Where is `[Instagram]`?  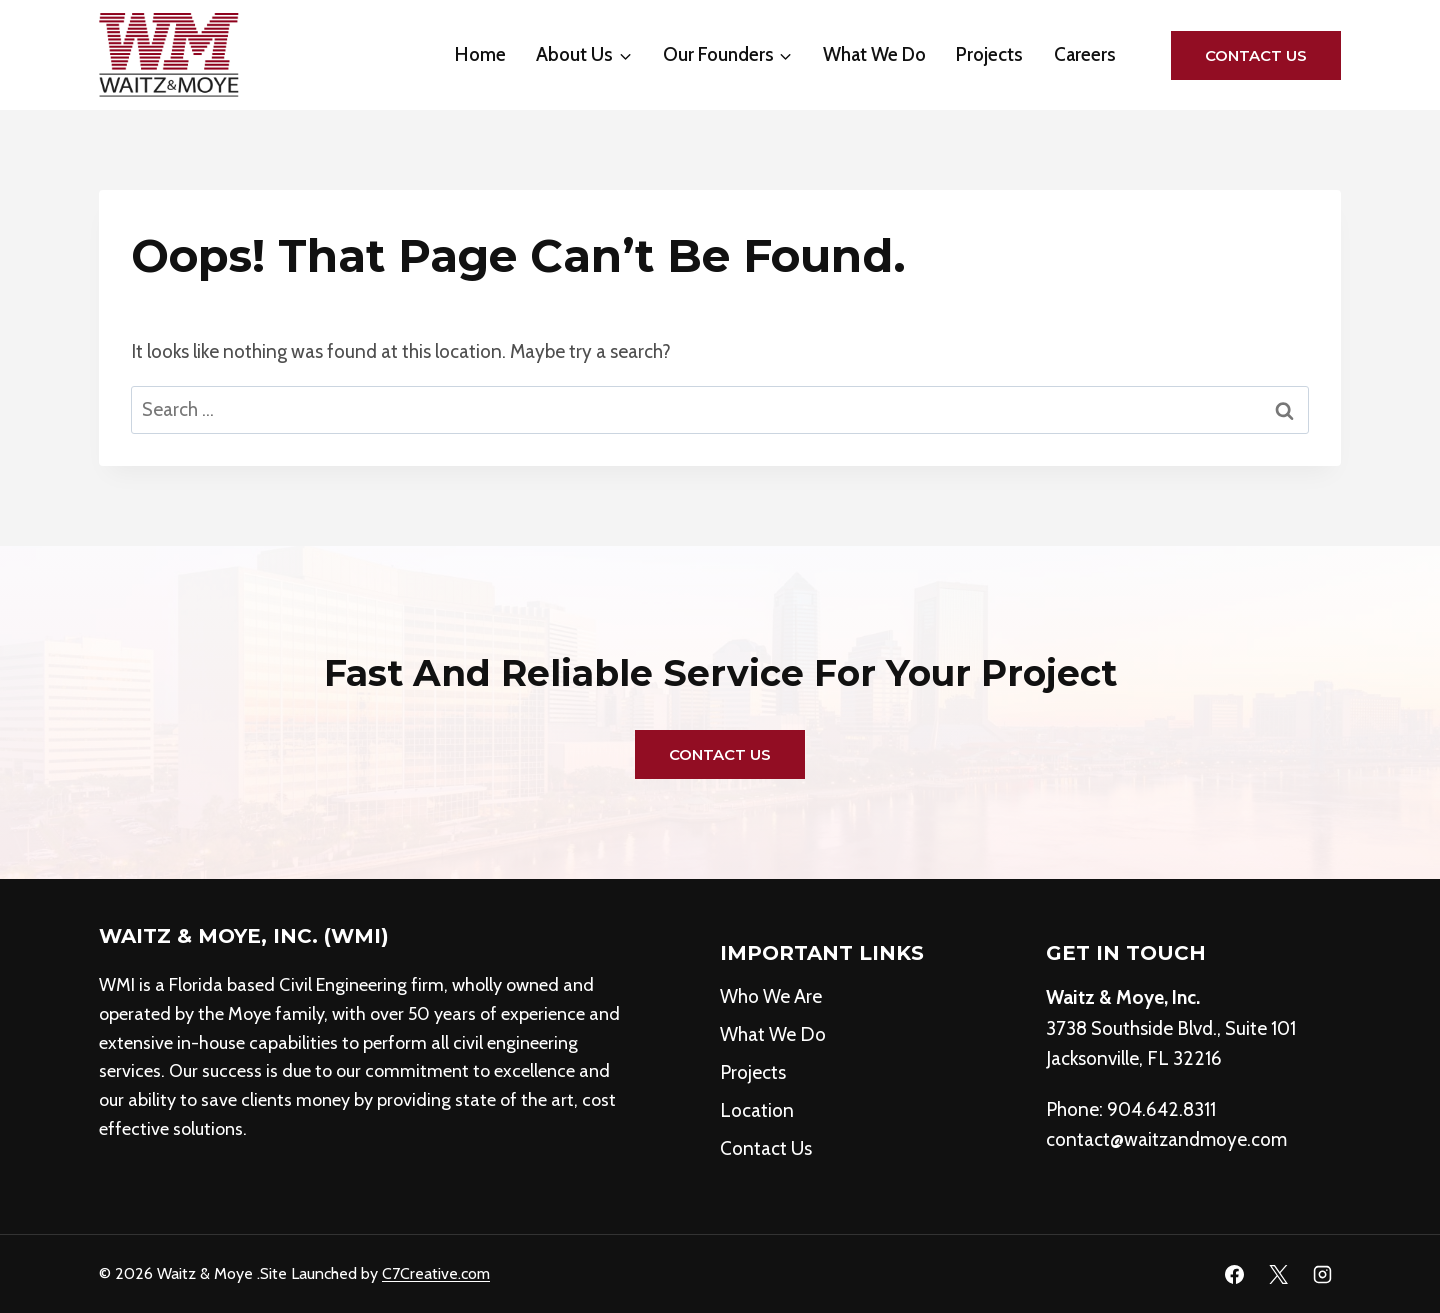
[Instagram] is located at coordinates (1322, 1274).